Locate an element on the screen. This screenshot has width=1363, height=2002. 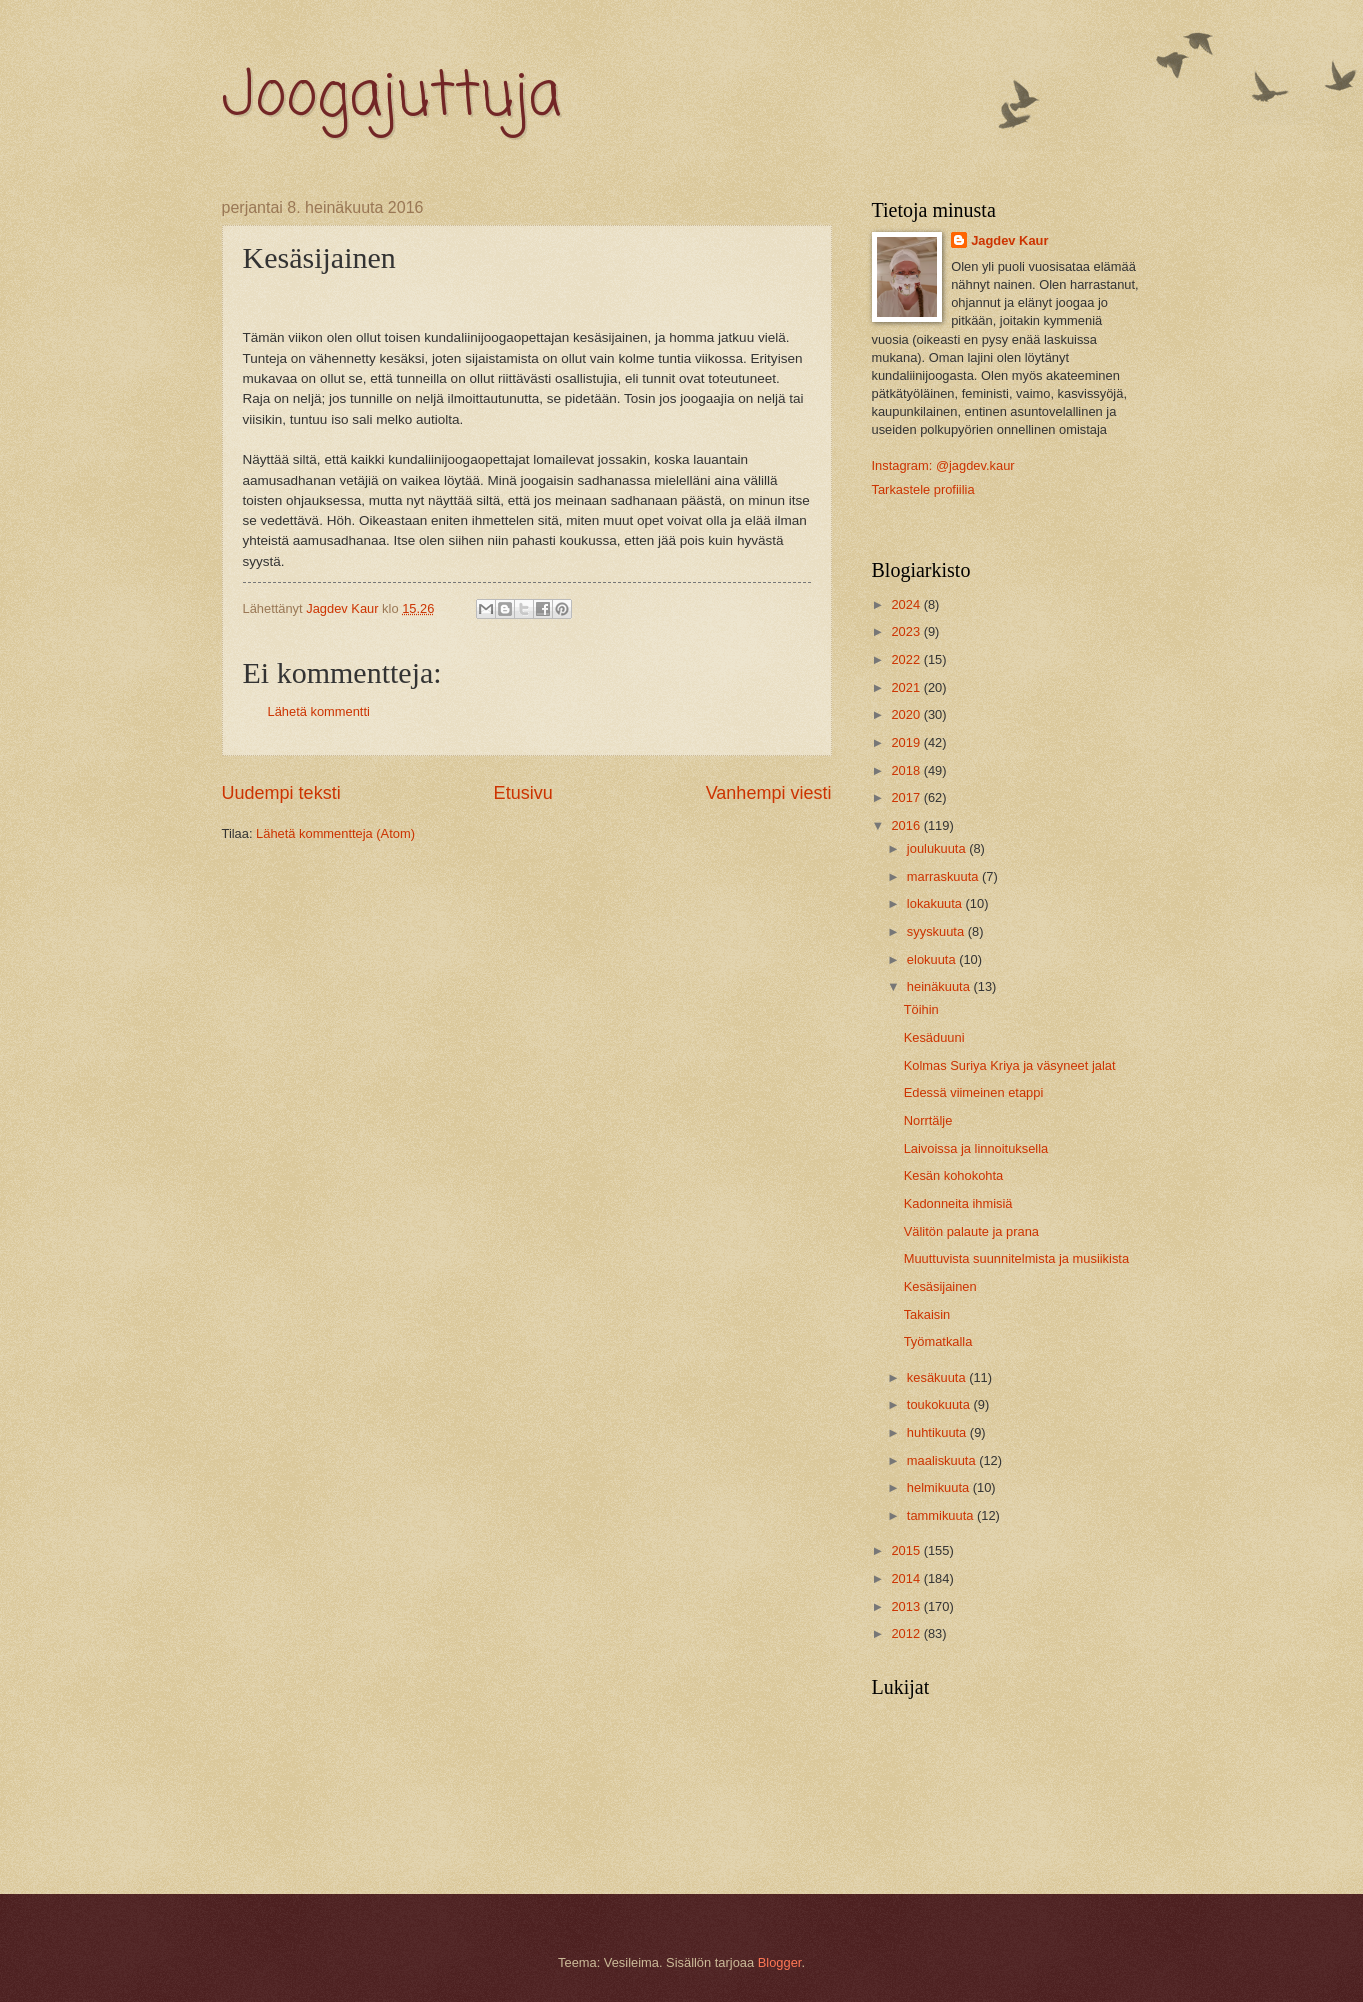
Uudempi teksti is located at coordinates (281, 793).